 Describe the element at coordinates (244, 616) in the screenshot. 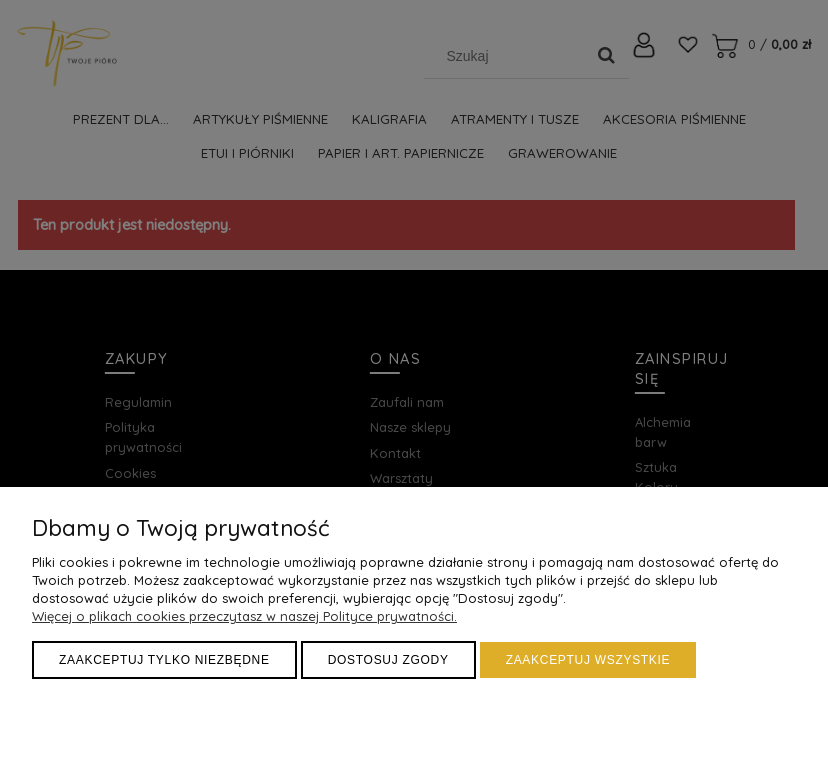

I see `Więcej o plikach cookies przeczytasz w naszej Polityce prywatności.` at that location.